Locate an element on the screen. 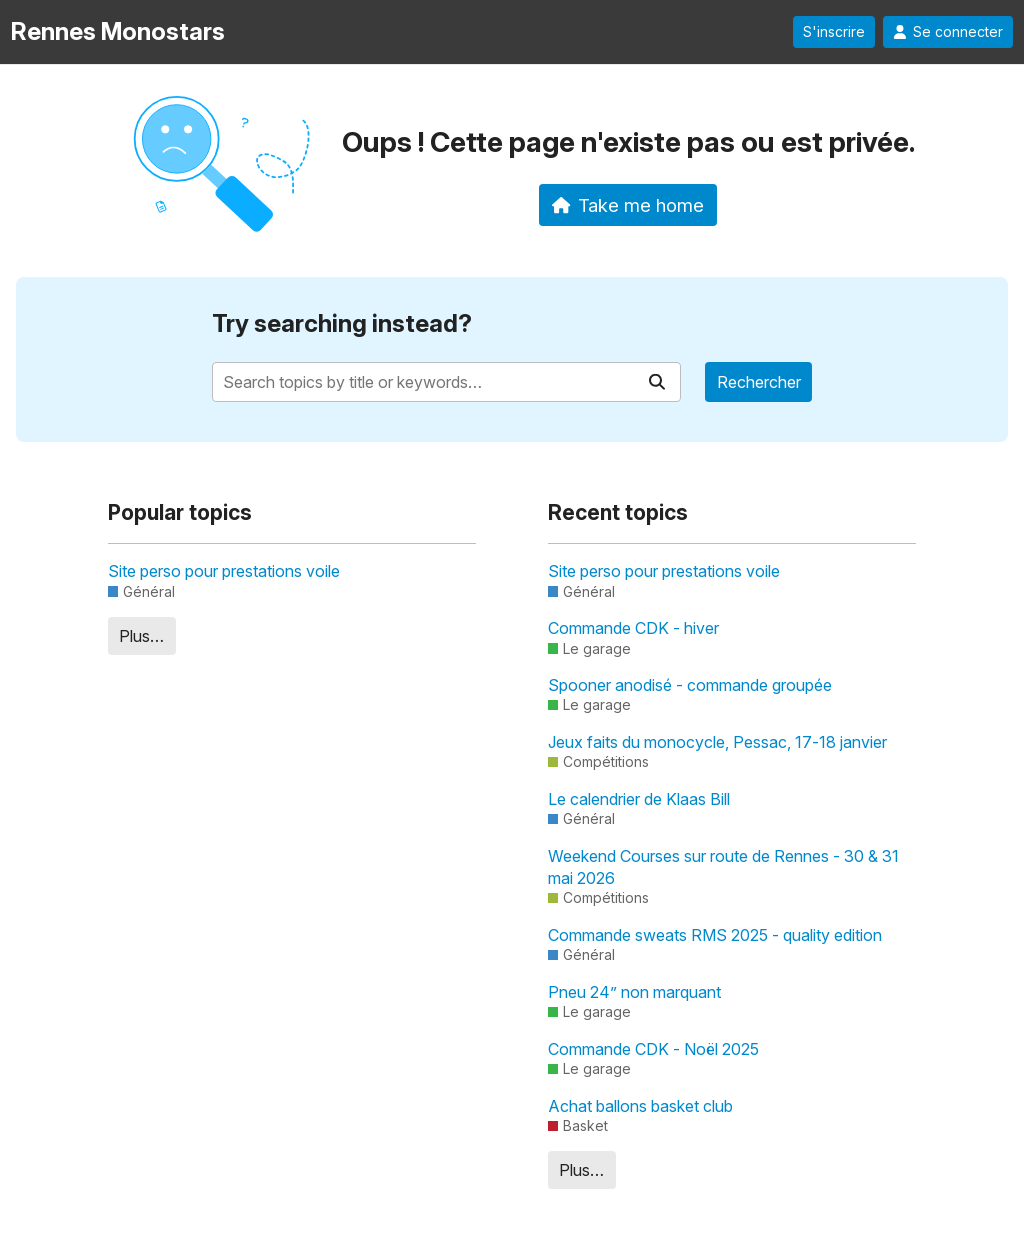  Pneu 24” non marquant is located at coordinates (634, 992).